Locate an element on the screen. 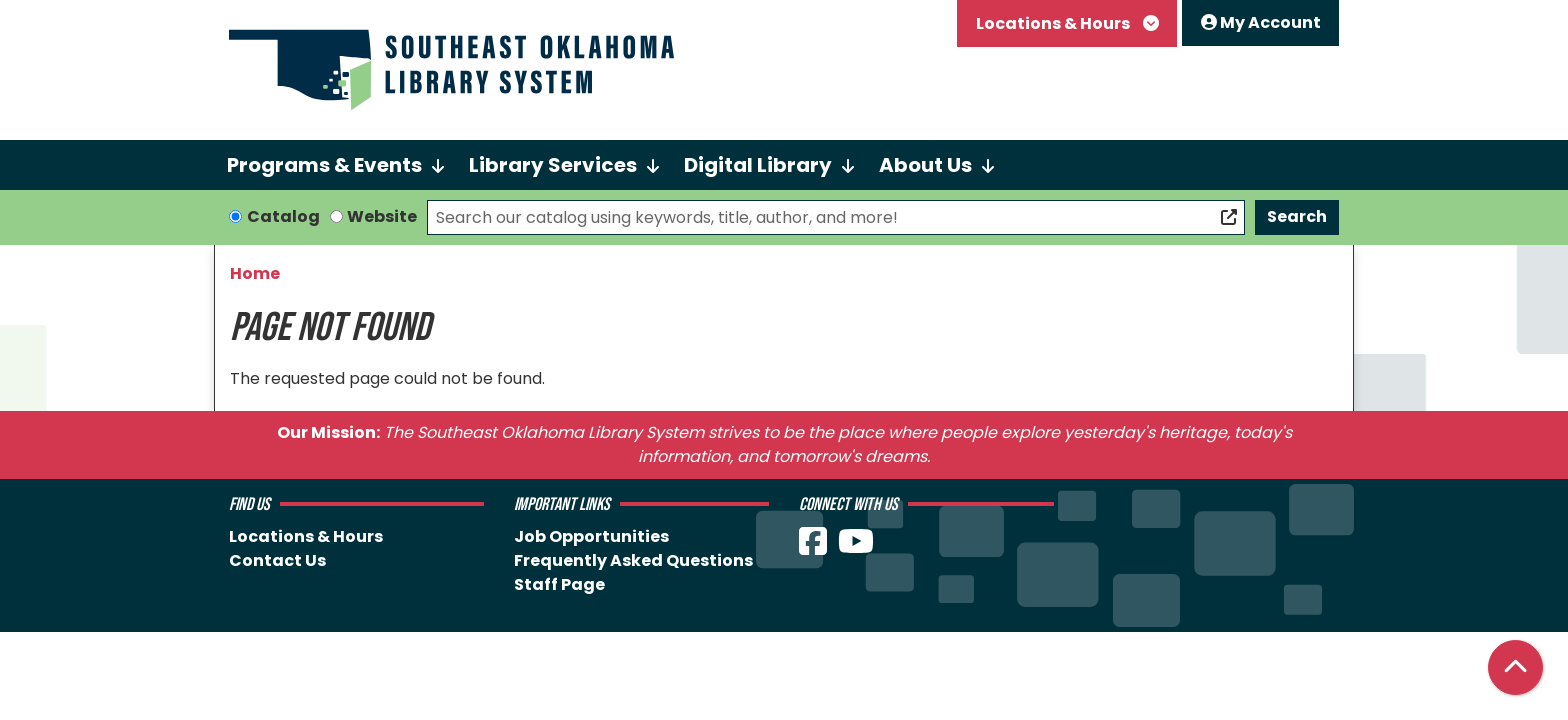 The image size is (1568, 720). Website is located at coordinates (382, 216).